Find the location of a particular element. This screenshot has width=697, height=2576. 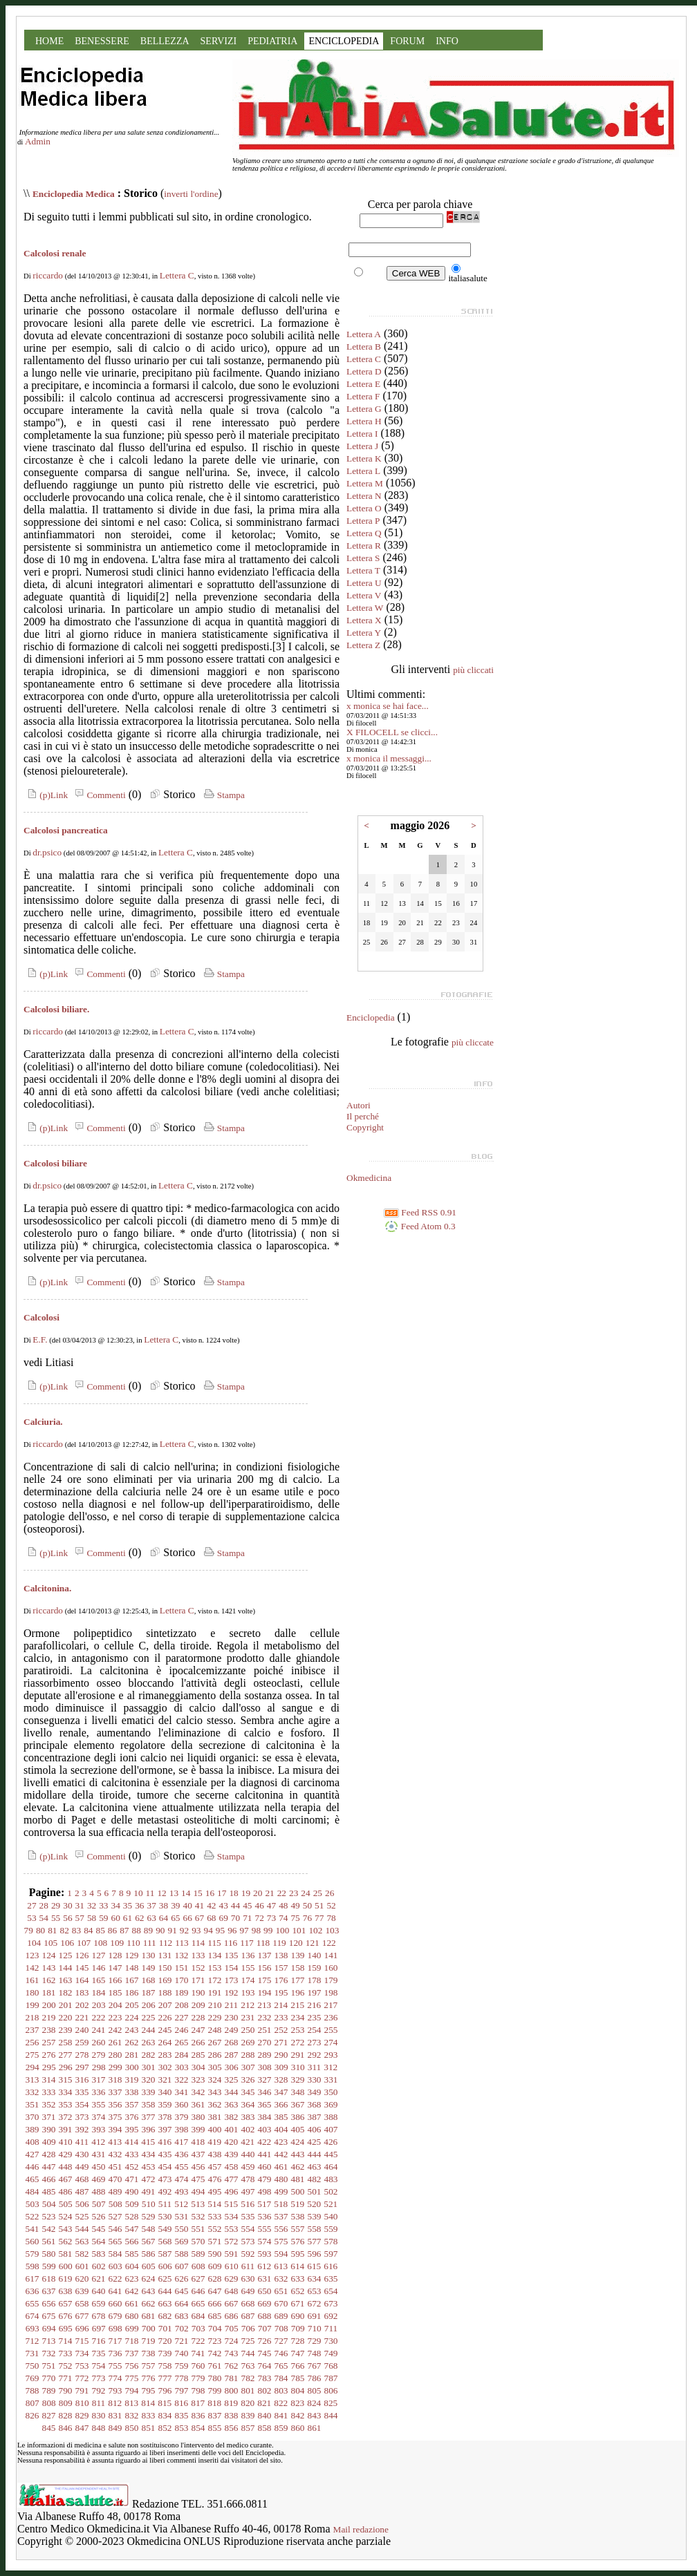

851 is located at coordinates (149, 2428).